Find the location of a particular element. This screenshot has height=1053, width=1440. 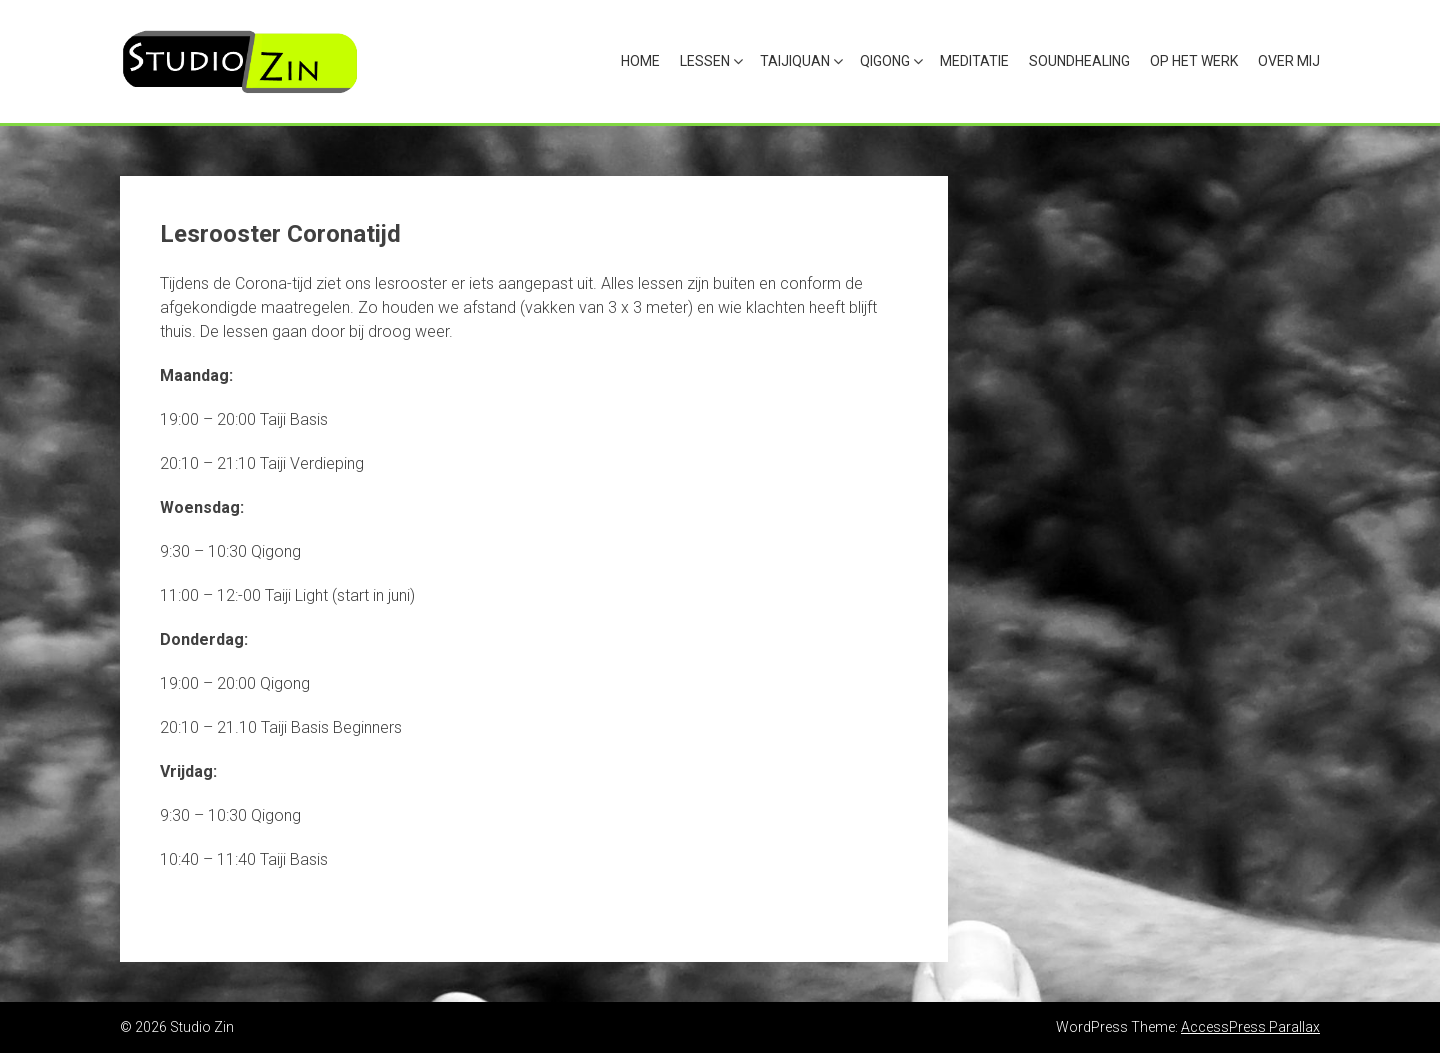

AccessPress Parallax is located at coordinates (1250, 1027).